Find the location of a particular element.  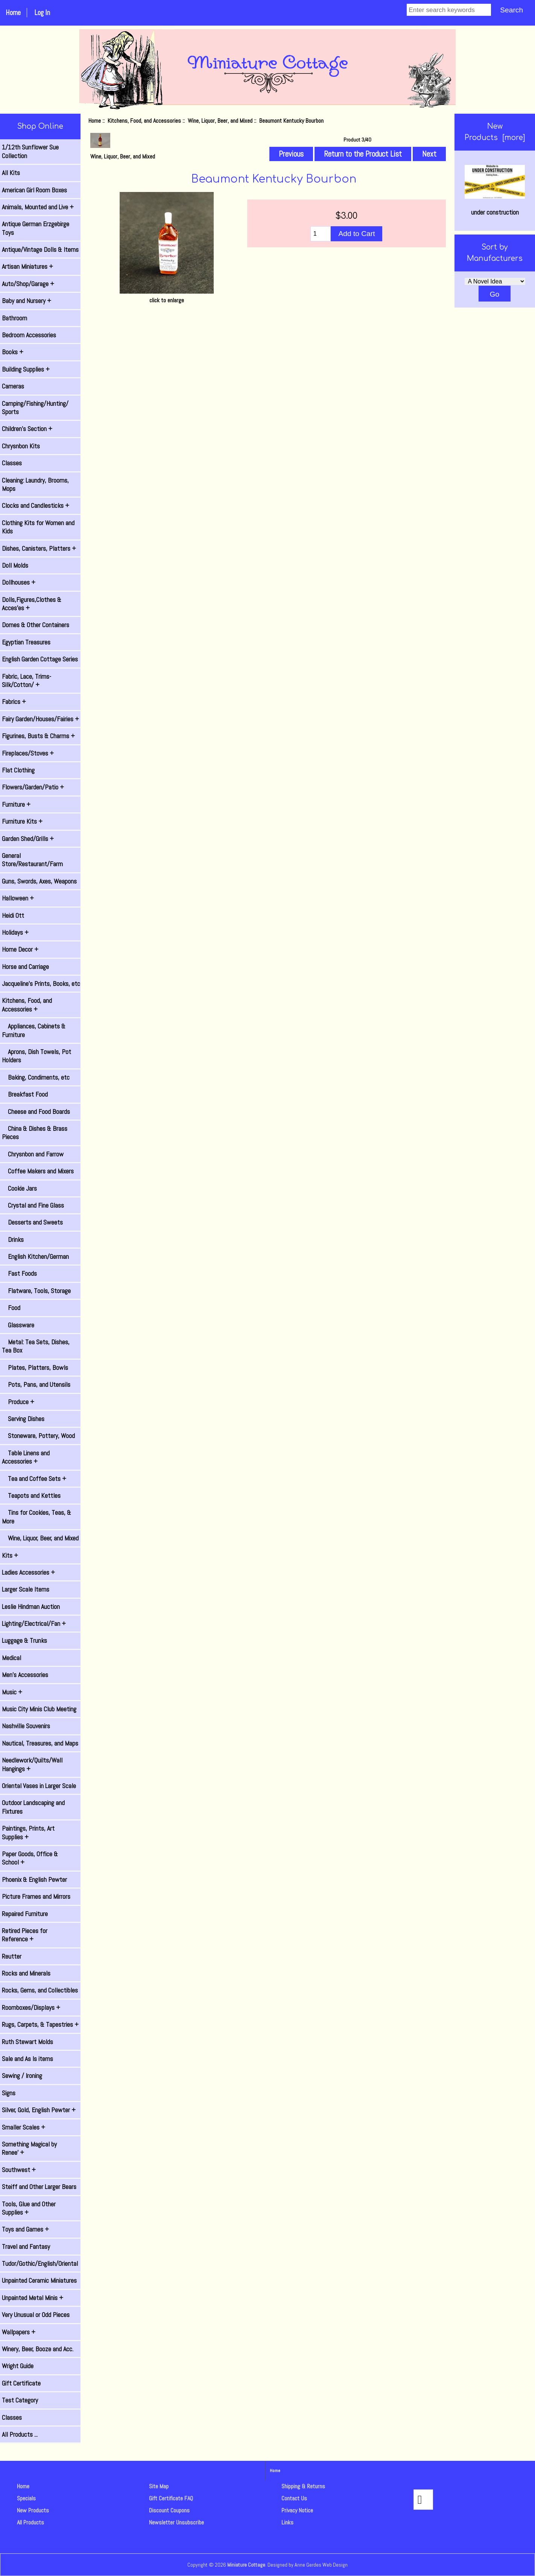

Tools, Glue and Other Supplies + is located at coordinates (29, 2208).